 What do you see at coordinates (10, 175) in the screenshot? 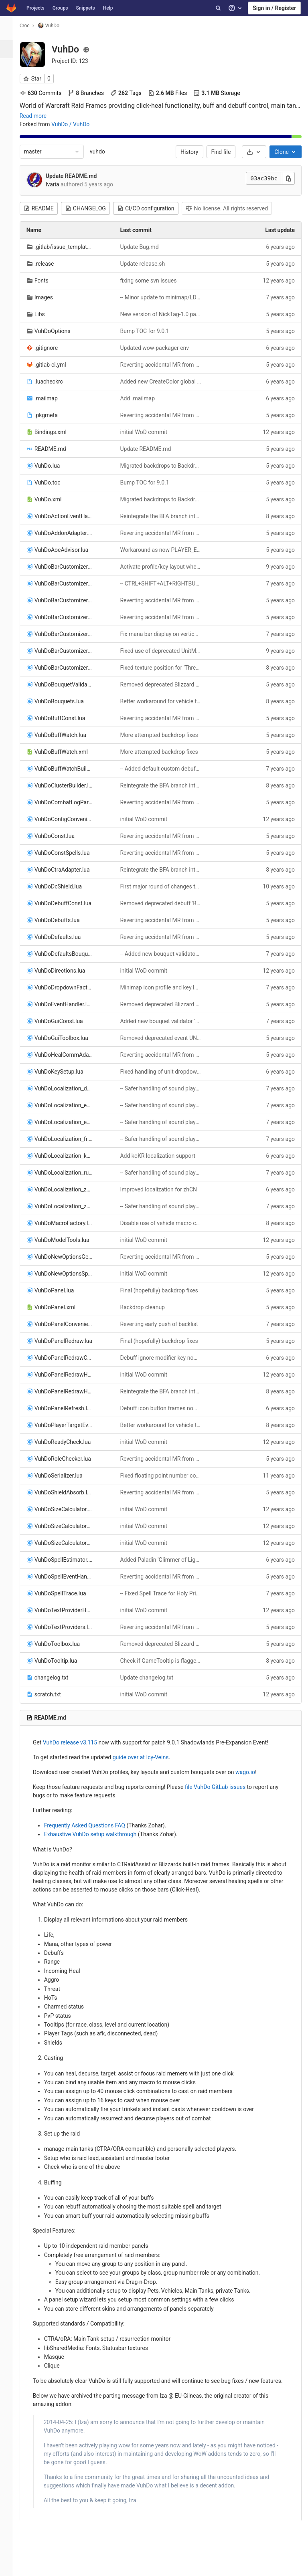
I see `[Analytics]` at bounding box center [10, 175].